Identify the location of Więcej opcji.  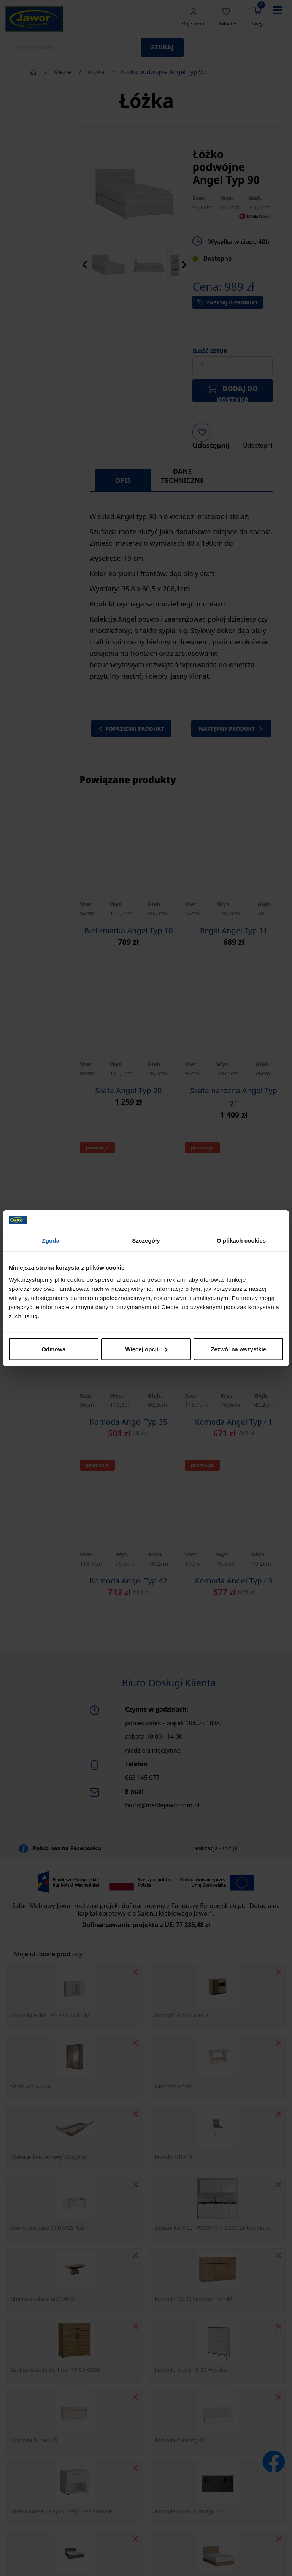
(146, 1349).